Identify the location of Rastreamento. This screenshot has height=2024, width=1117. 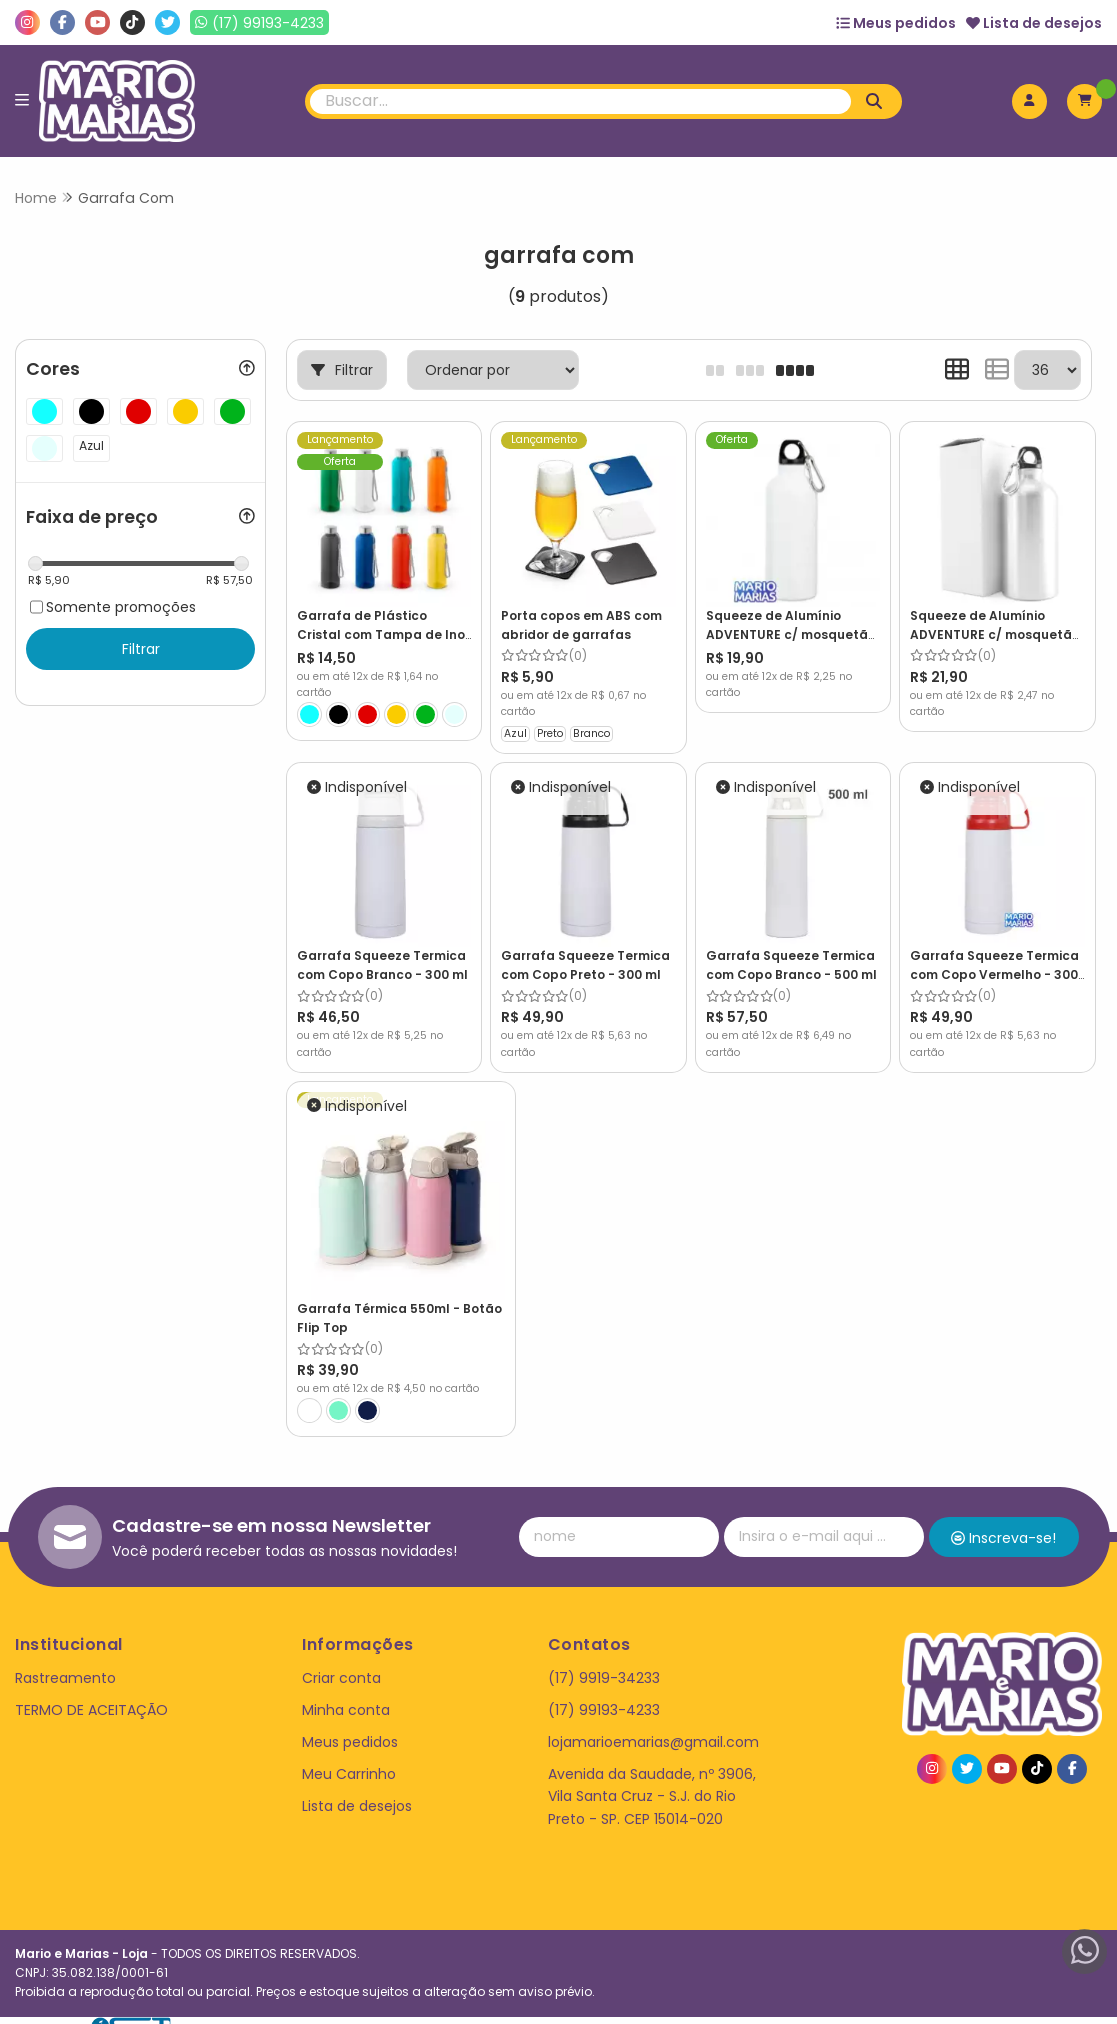
(65, 1659).